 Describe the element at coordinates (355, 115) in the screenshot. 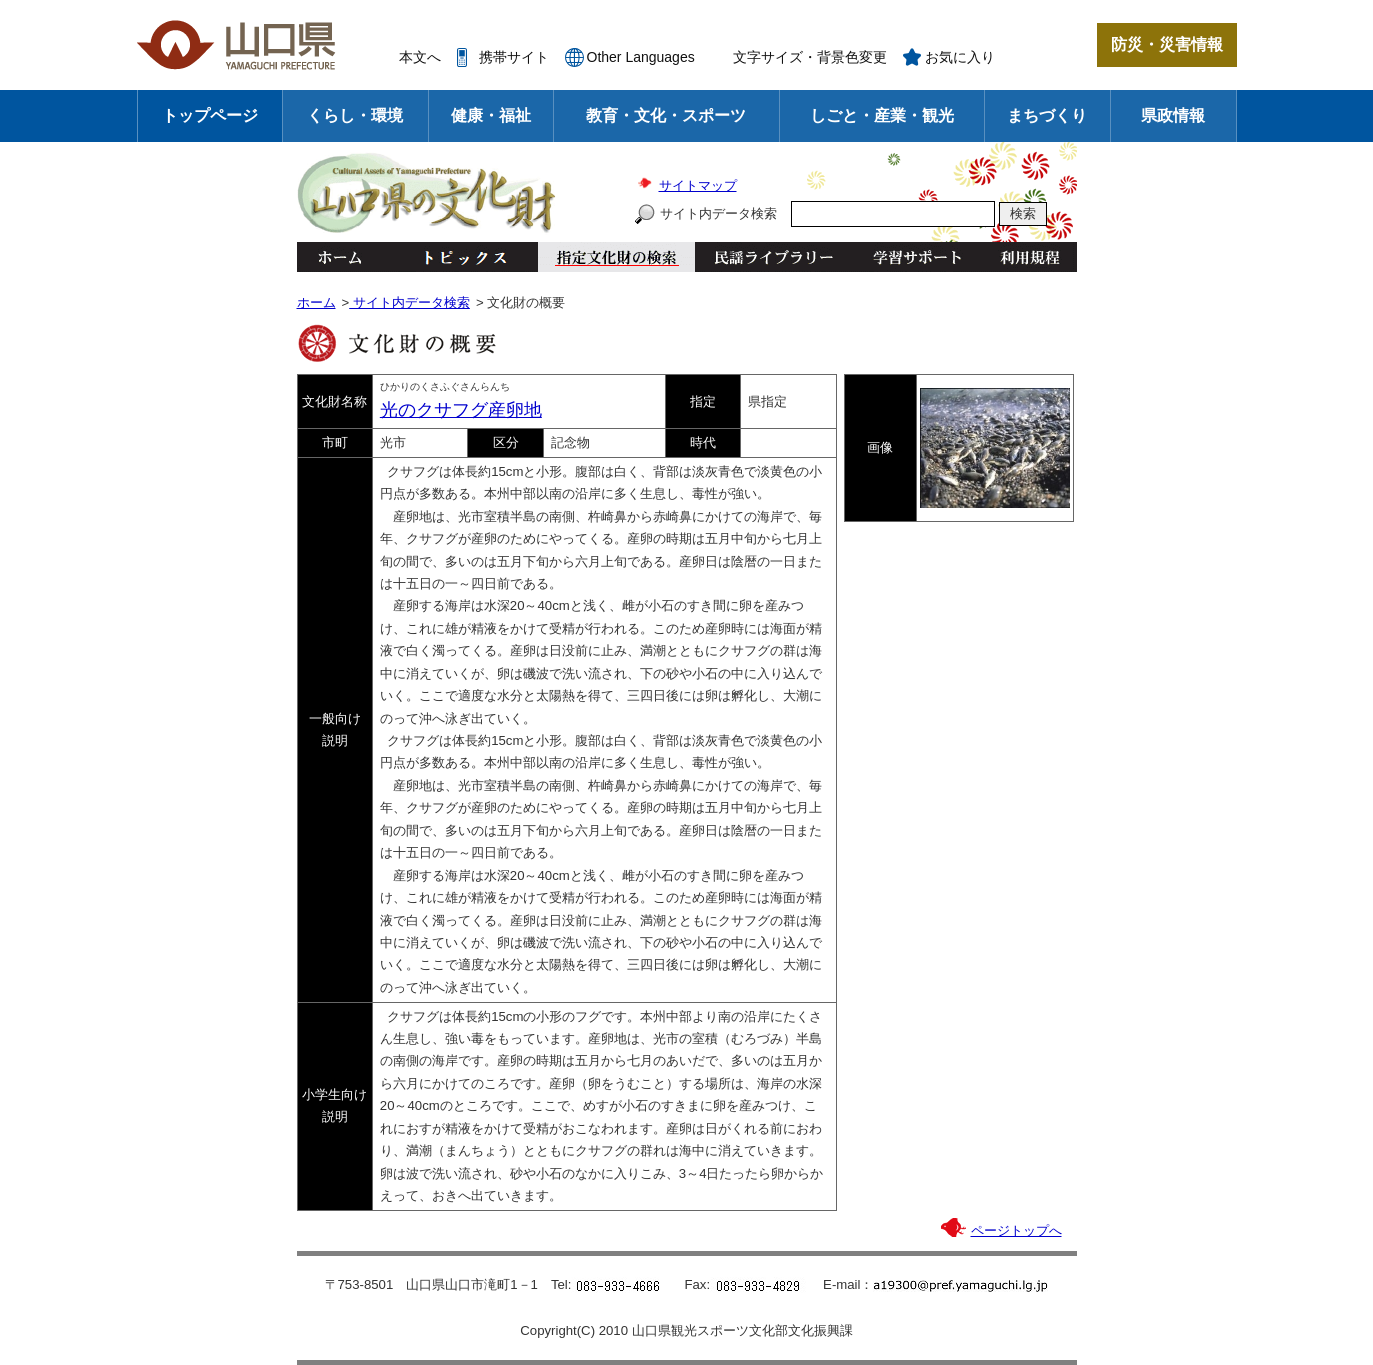

I see `くらし・環境` at that location.